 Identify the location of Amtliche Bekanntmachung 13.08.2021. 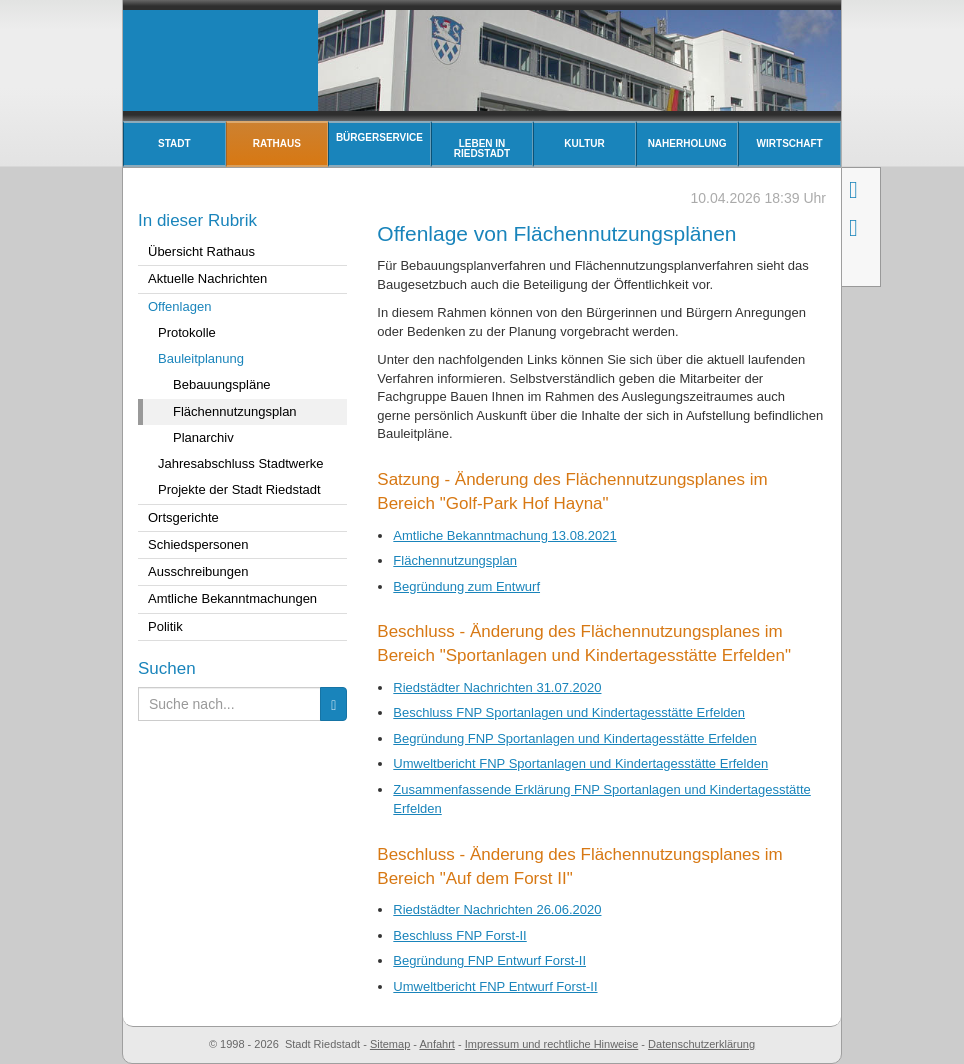
(504, 535).